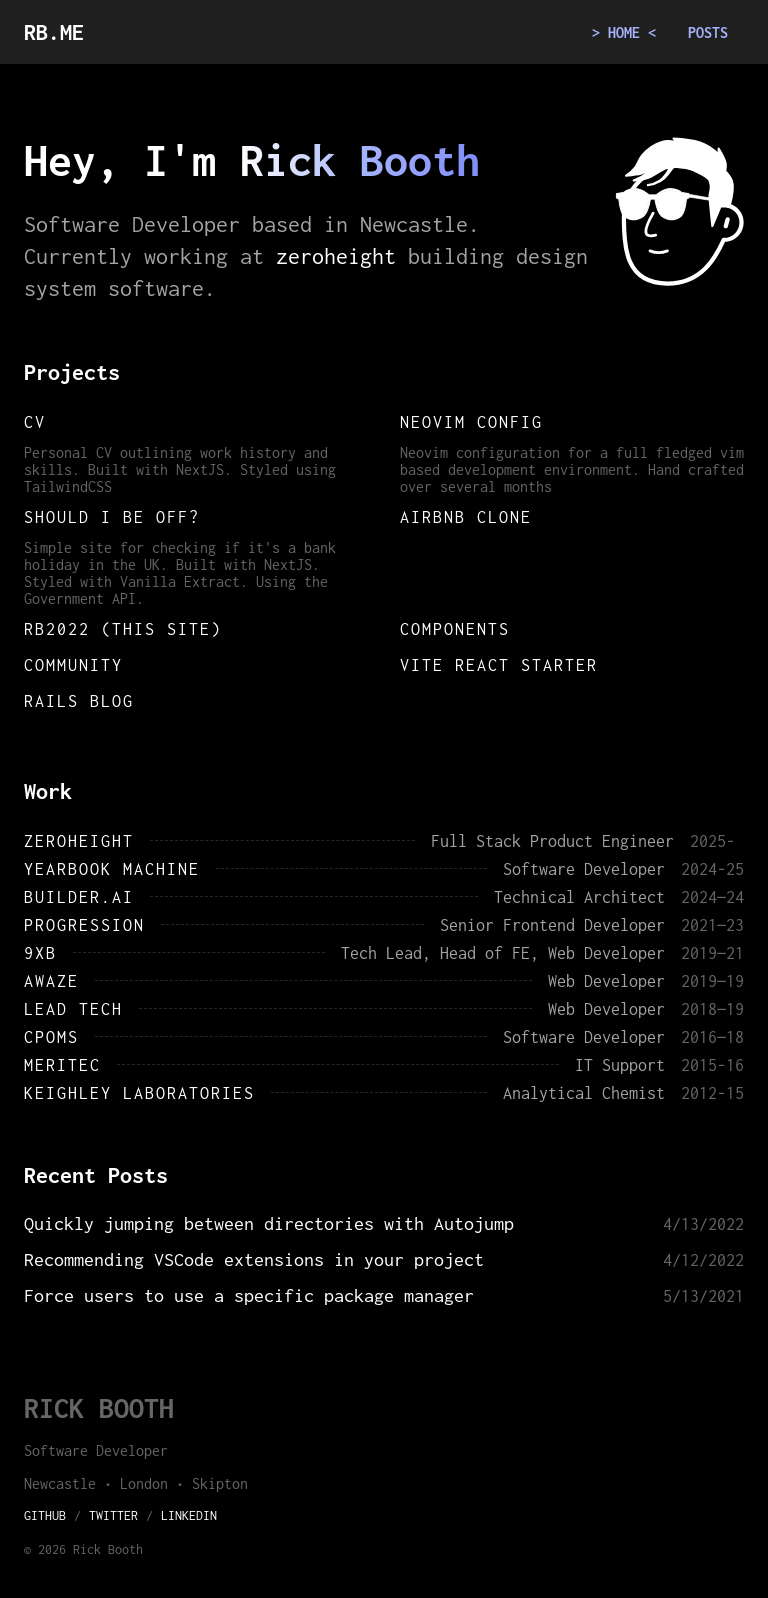  Describe the element at coordinates (45, 1515) in the screenshot. I see `GitHub` at that location.